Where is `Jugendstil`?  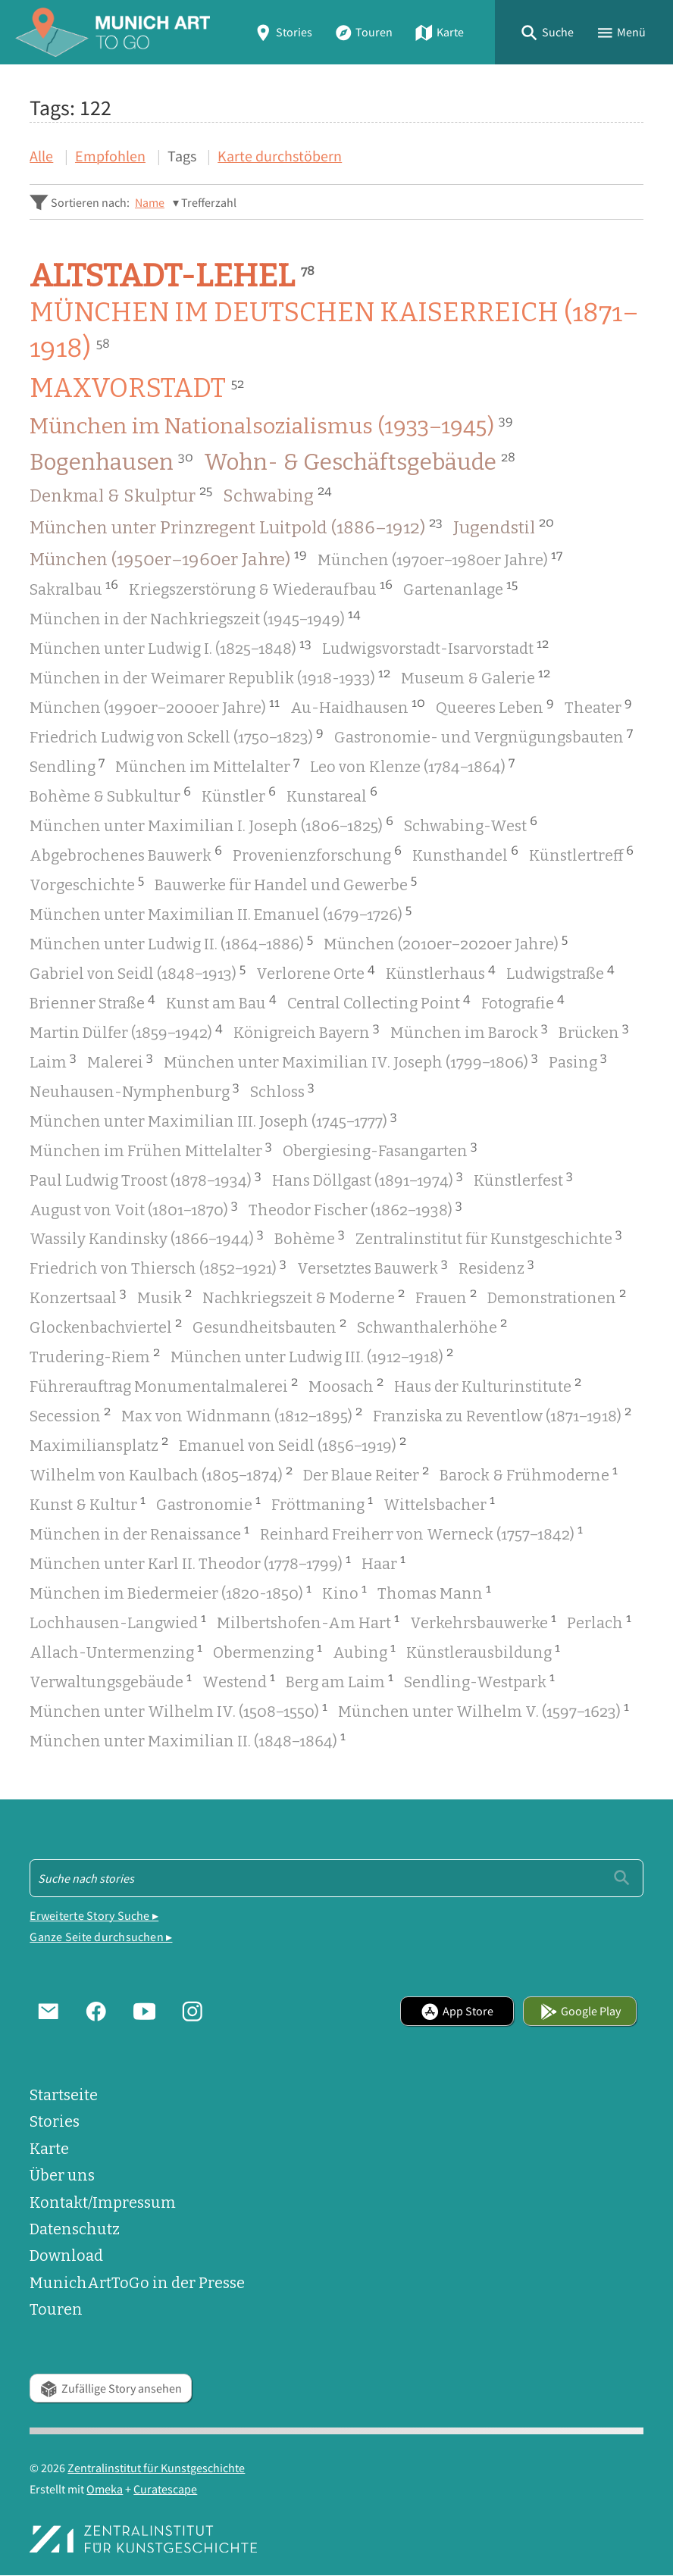 Jugendstil is located at coordinates (503, 526).